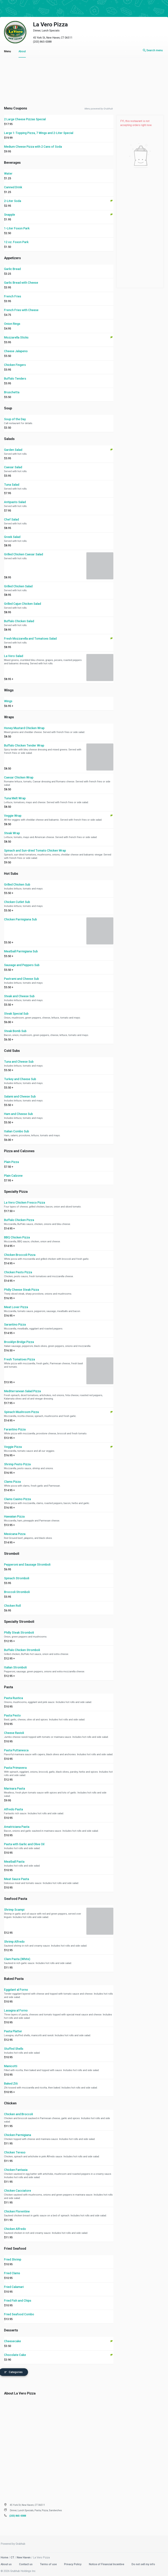 The image size is (168, 2576). Describe the element at coordinates (4, 2556) in the screenshot. I see `Home` at that location.